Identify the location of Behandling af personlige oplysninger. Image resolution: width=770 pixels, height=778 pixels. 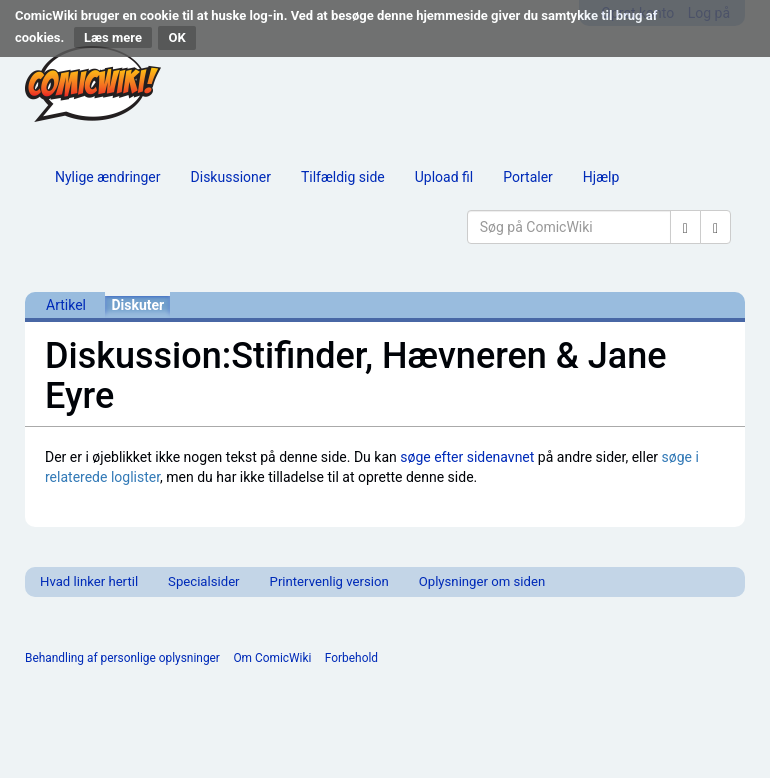
(122, 658).